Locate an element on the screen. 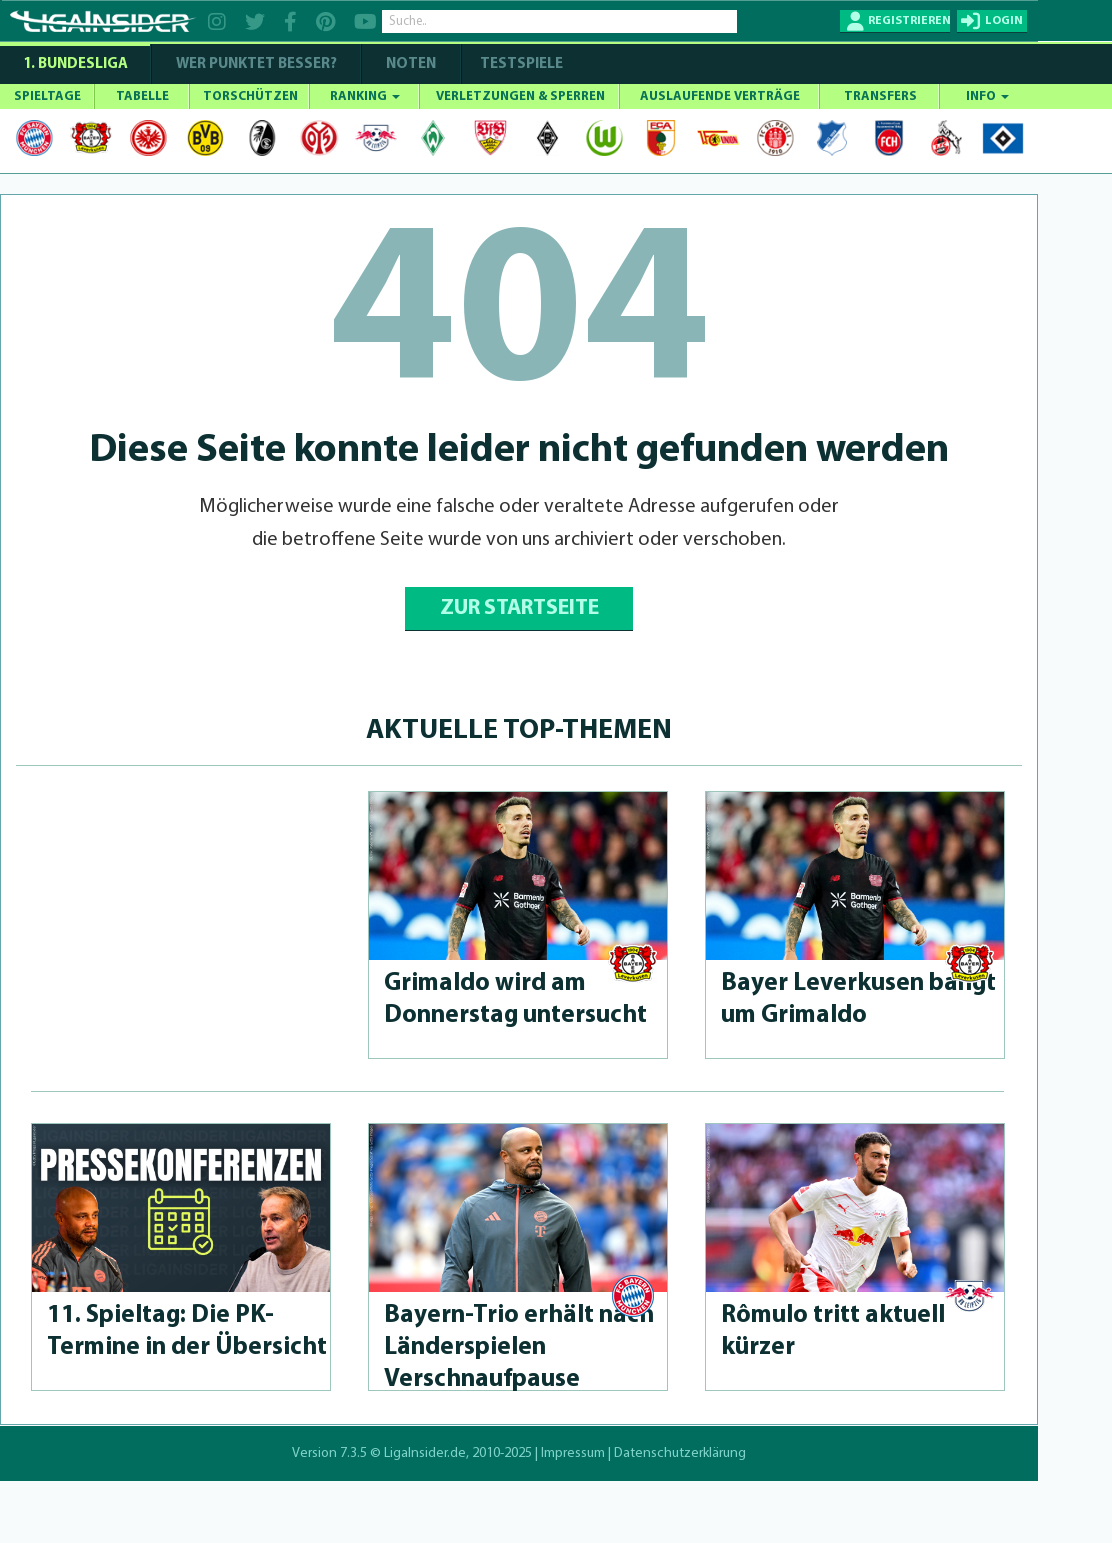 The image size is (1112, 1543). AUSLAUFENDE VERTRÄGE is located at coordinates (720, 96).